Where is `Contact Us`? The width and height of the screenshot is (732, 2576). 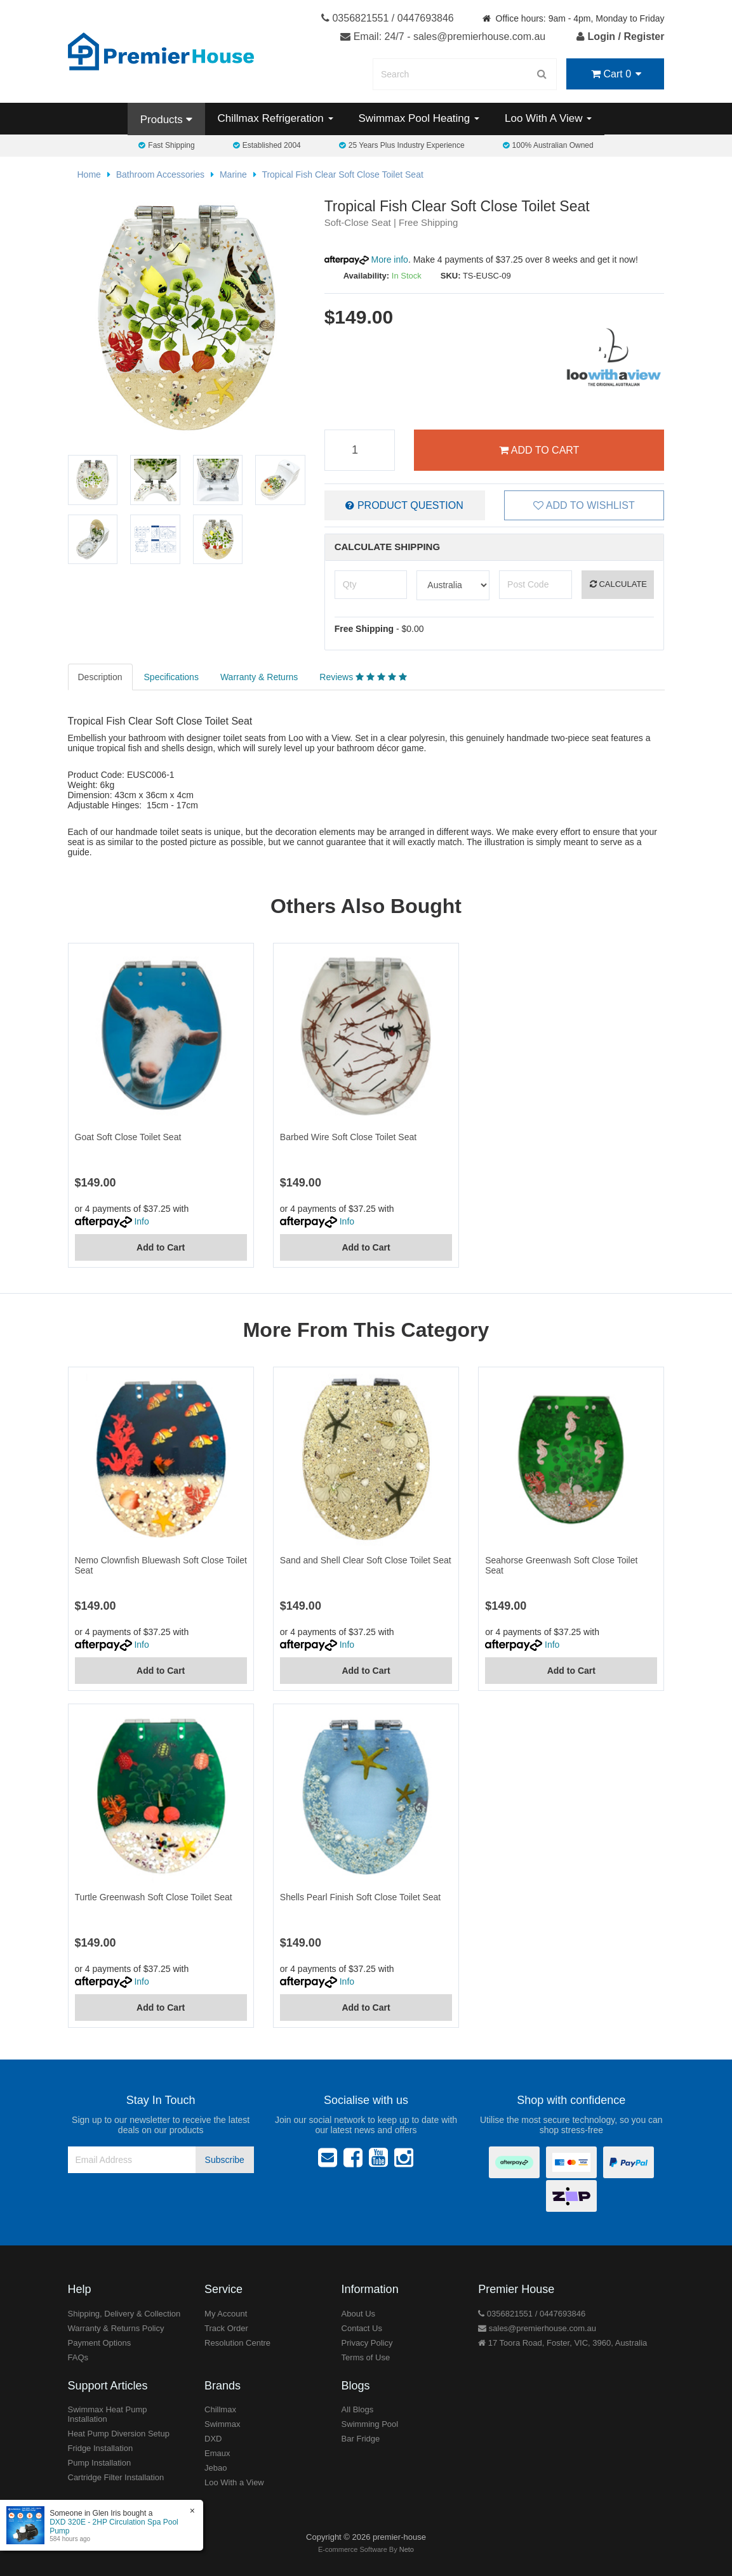
Contact Us is located at coordinates (362, 2328).